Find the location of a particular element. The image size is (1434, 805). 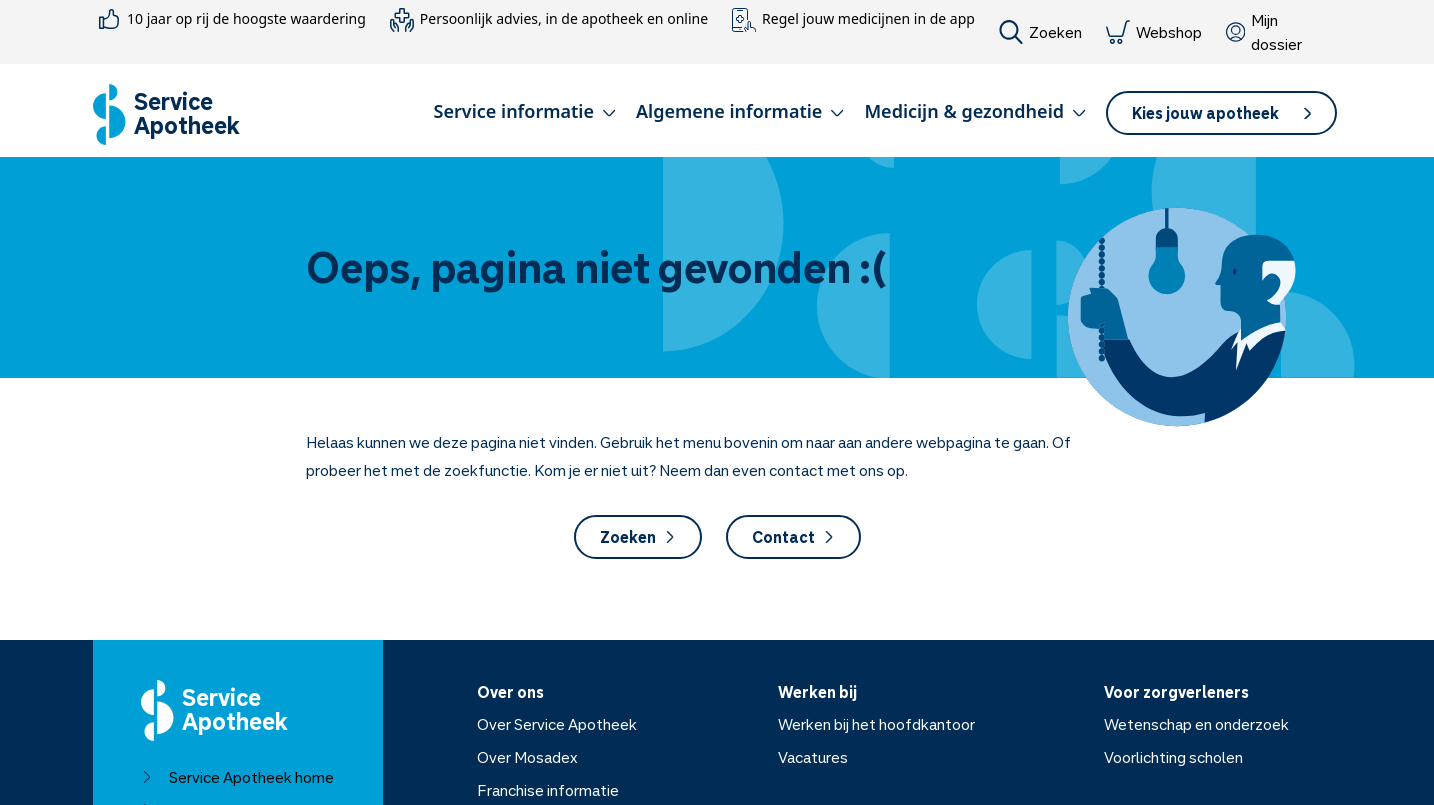

Over Mosadex is located at coordinates (527, 757).